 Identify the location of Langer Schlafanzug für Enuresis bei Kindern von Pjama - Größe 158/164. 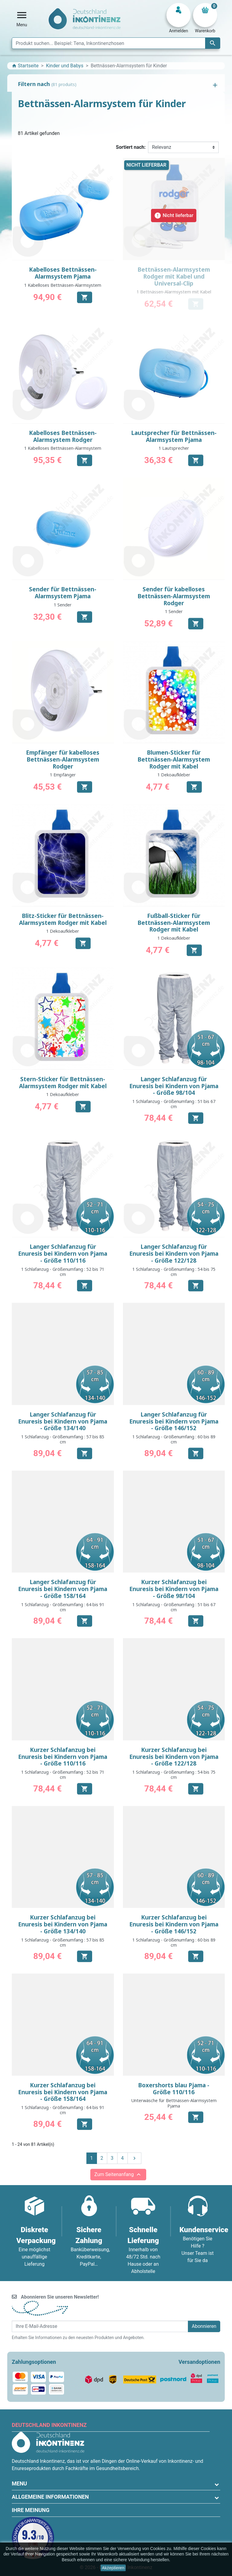
(62, 1589).